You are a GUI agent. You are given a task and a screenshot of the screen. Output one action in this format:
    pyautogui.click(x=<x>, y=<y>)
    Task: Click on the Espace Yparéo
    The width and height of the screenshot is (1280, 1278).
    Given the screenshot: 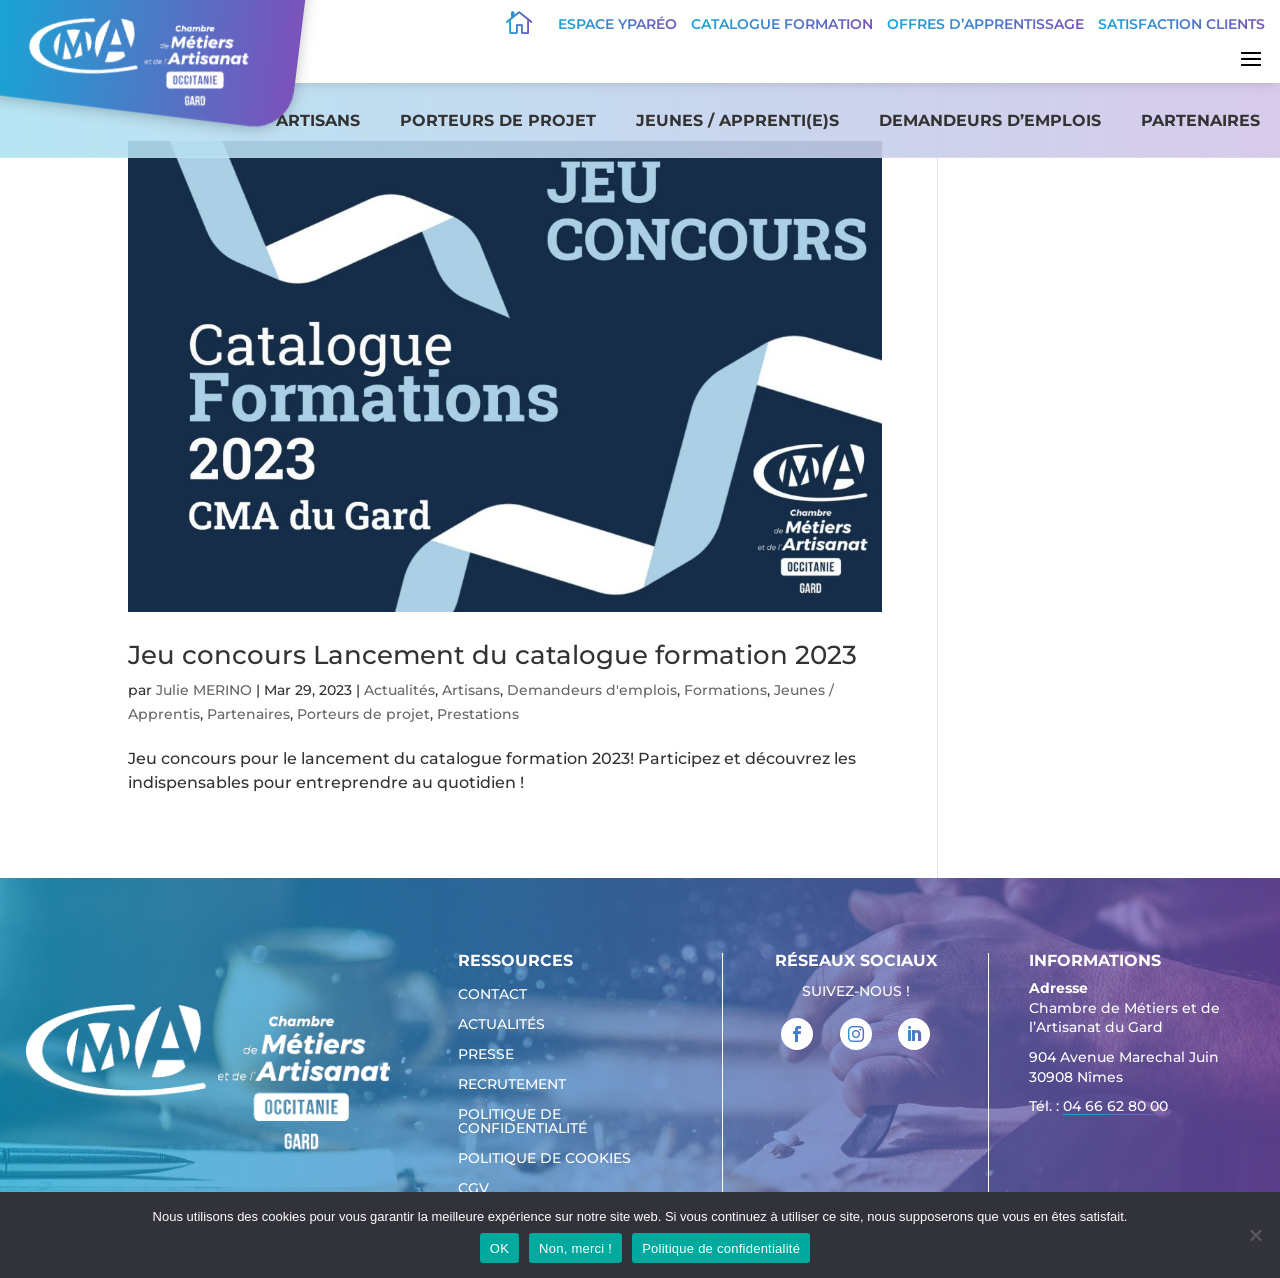 What is the action you would take?
    pyautogui.click(x=617, y=24)
    